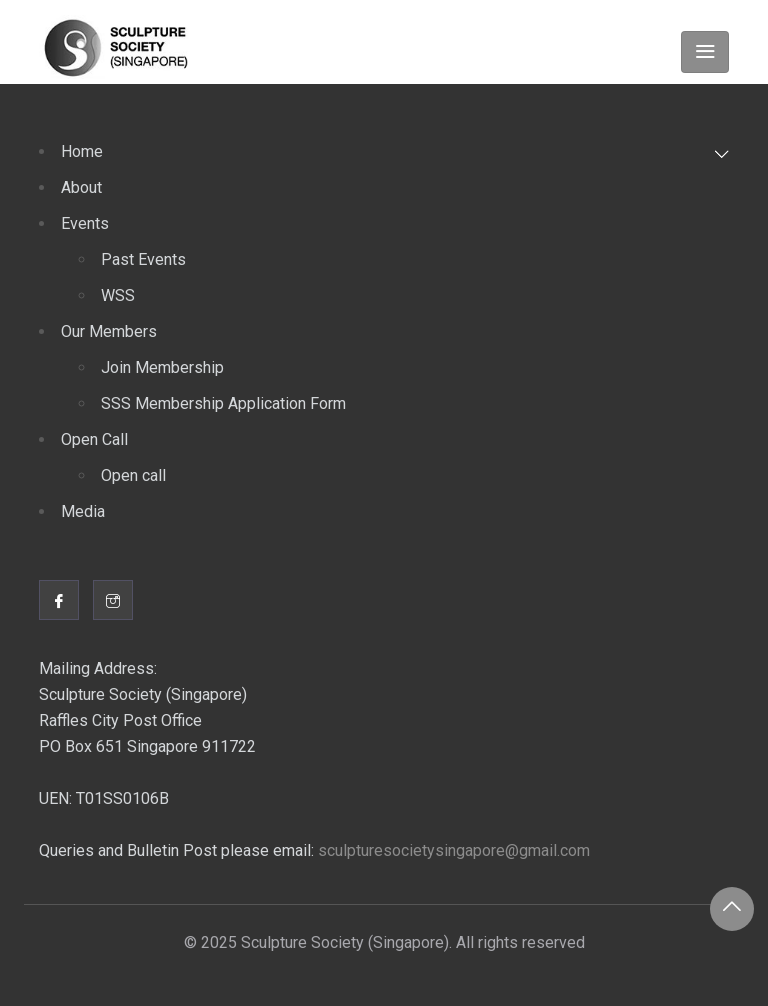  What do you see at coordinates (109, 331) in the screenshot?
I see `Our Members` at bounding box center [109, 331].